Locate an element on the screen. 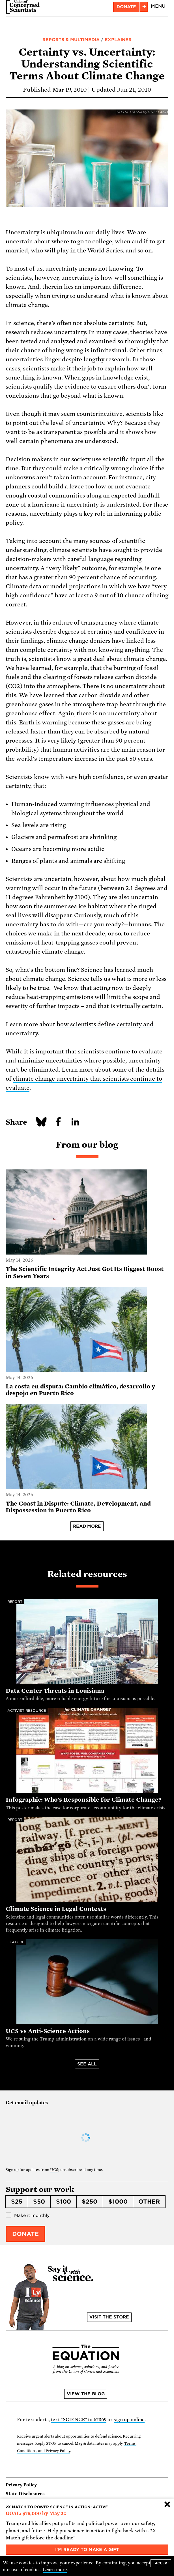 This screenshot has height=2576, width=174. The Coast in Dispute: Climate, Development, and Dispossession in Puerto Rico is located at coordinates (78, 1507).